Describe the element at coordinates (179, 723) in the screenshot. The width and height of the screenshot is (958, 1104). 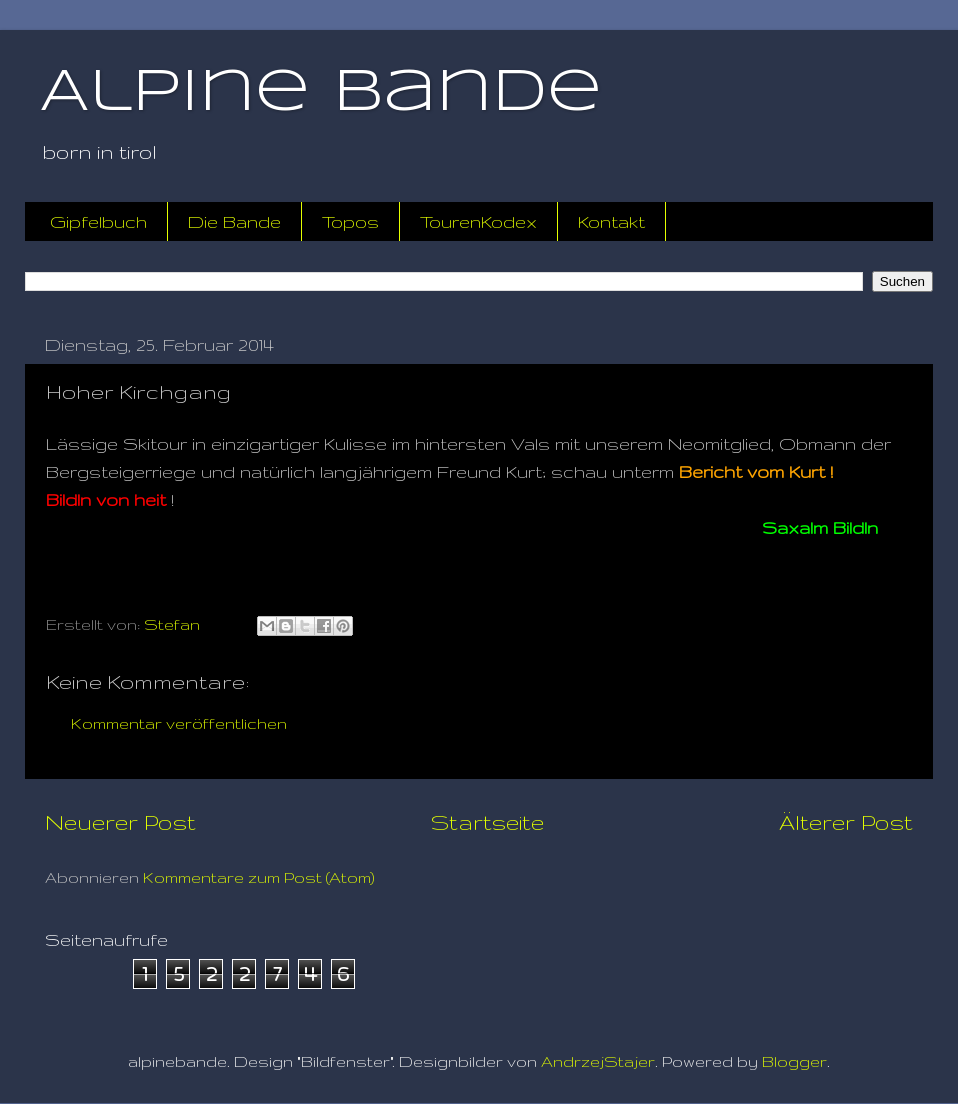
I see `Kommentar veröffentlichen` at that location.